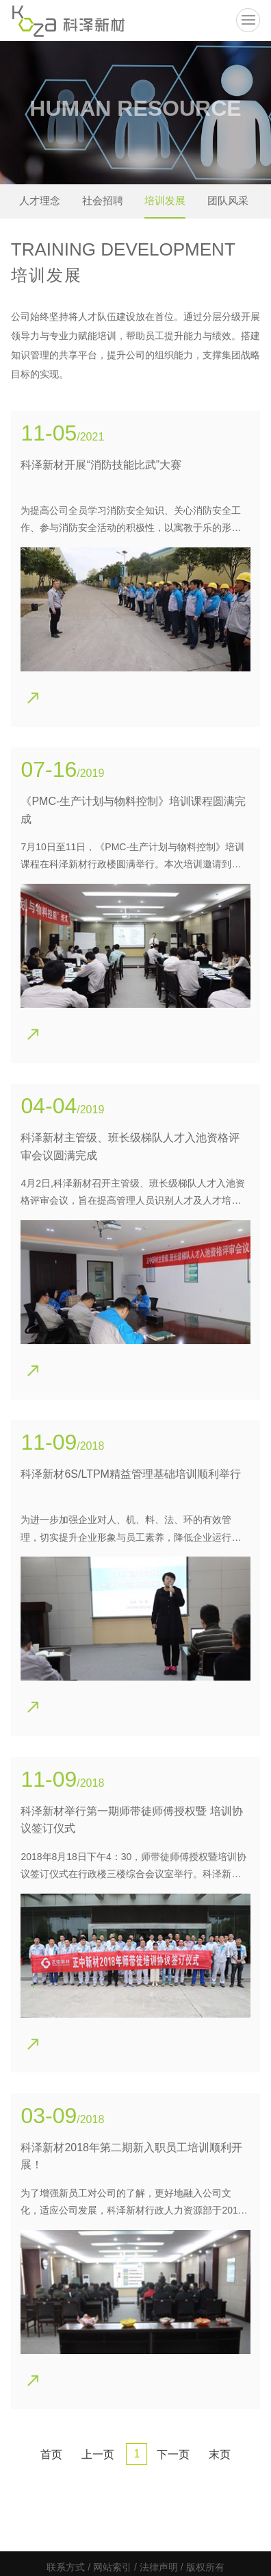 The image size is (271, 2576). What do you see at coordinates (102, 200) in the screenshot?
I see `社会招聘` at bounding box center [102, 200].